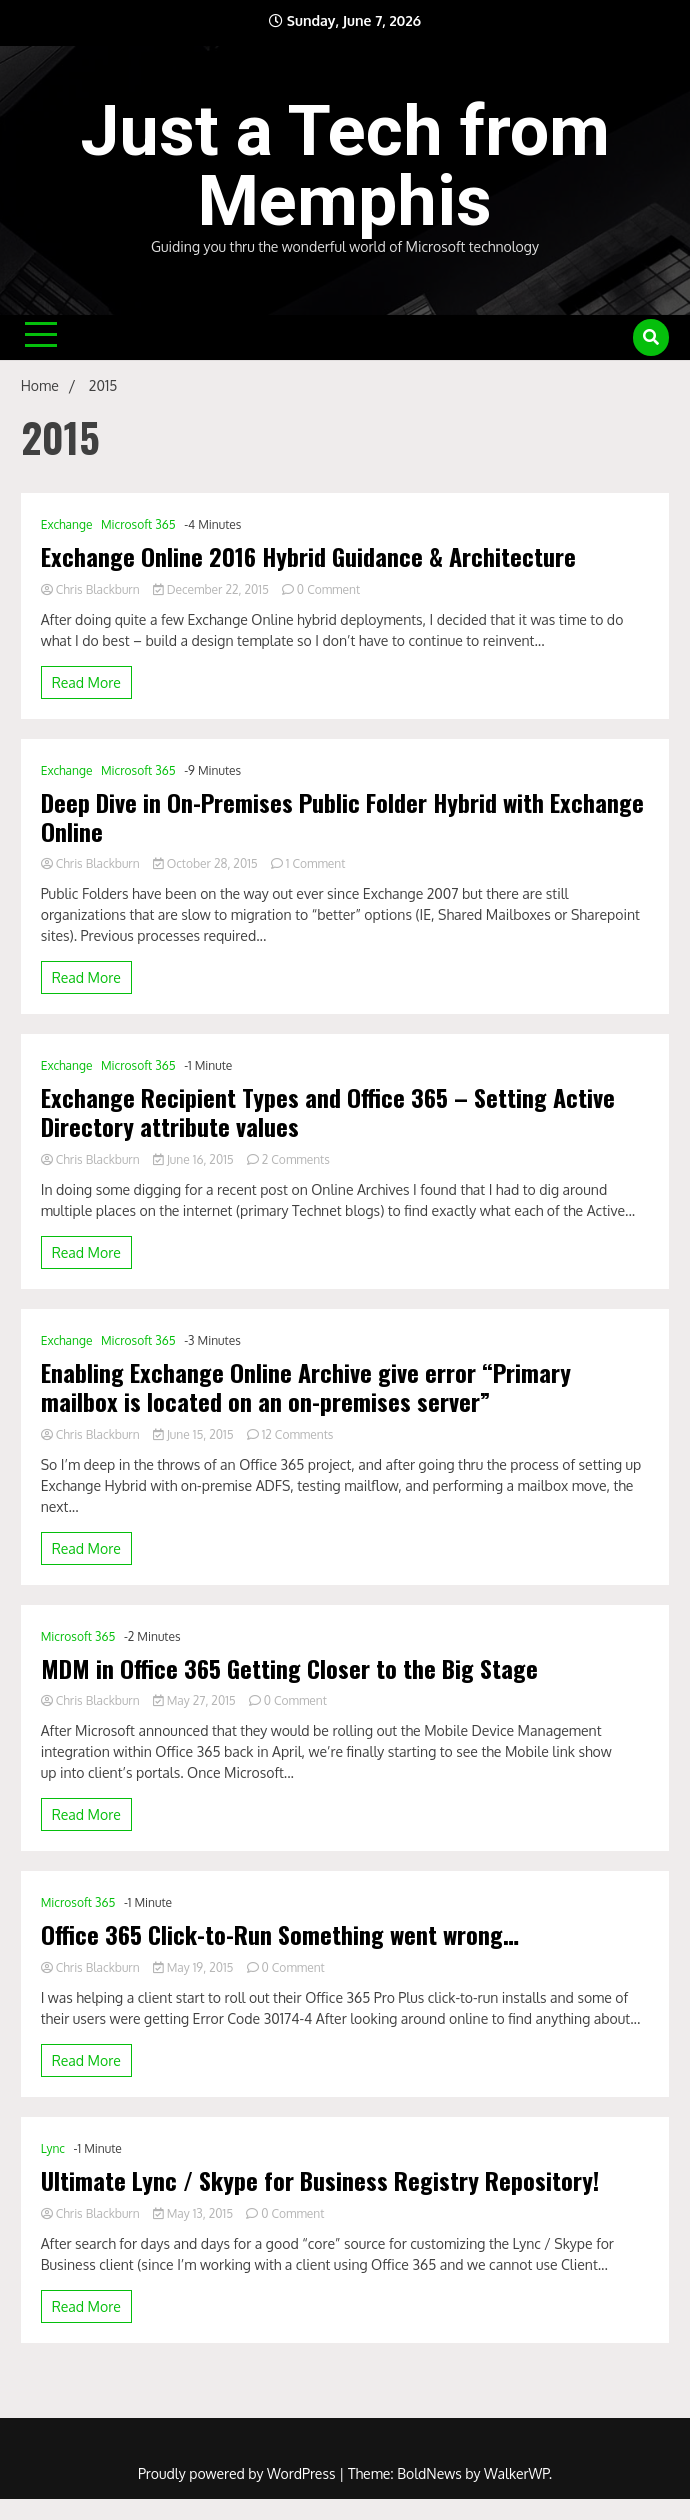 This screenshot has height=2520, width=690. Describe the element at coordinates (138, 524) in the screenshot. I see `Microsoft 365` at that location.